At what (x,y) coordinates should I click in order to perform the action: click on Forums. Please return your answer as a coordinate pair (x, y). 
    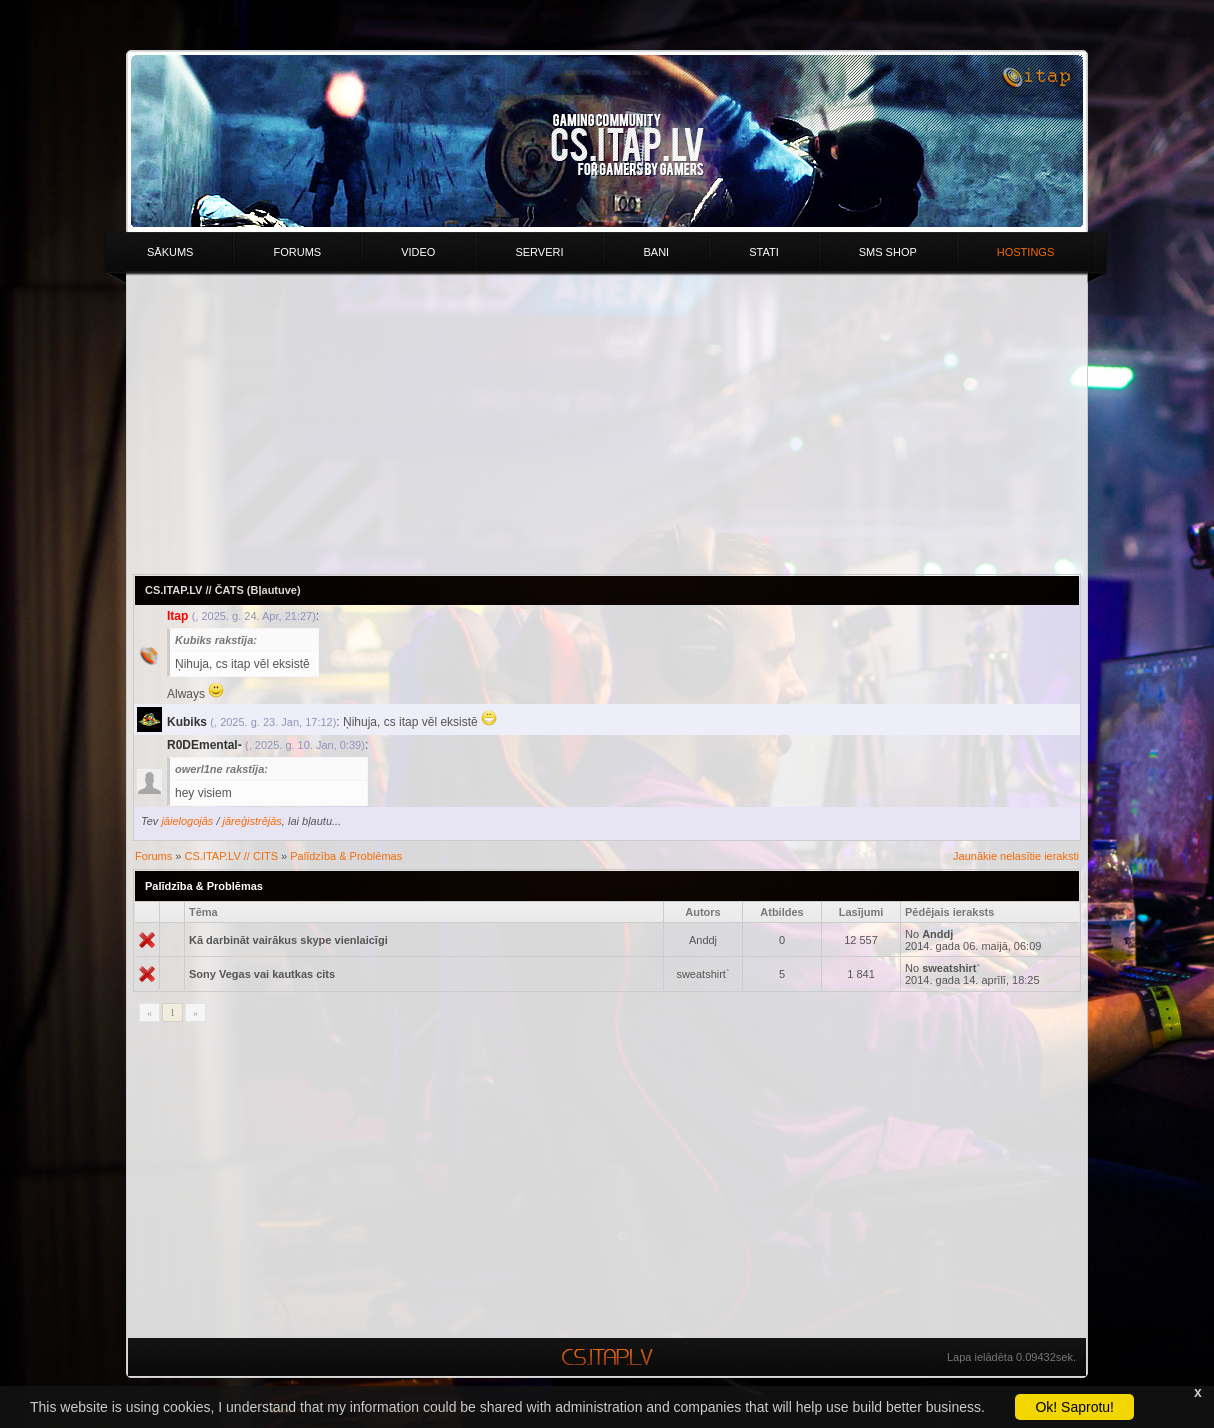
    Looking at the image, I should click on (297, 252).